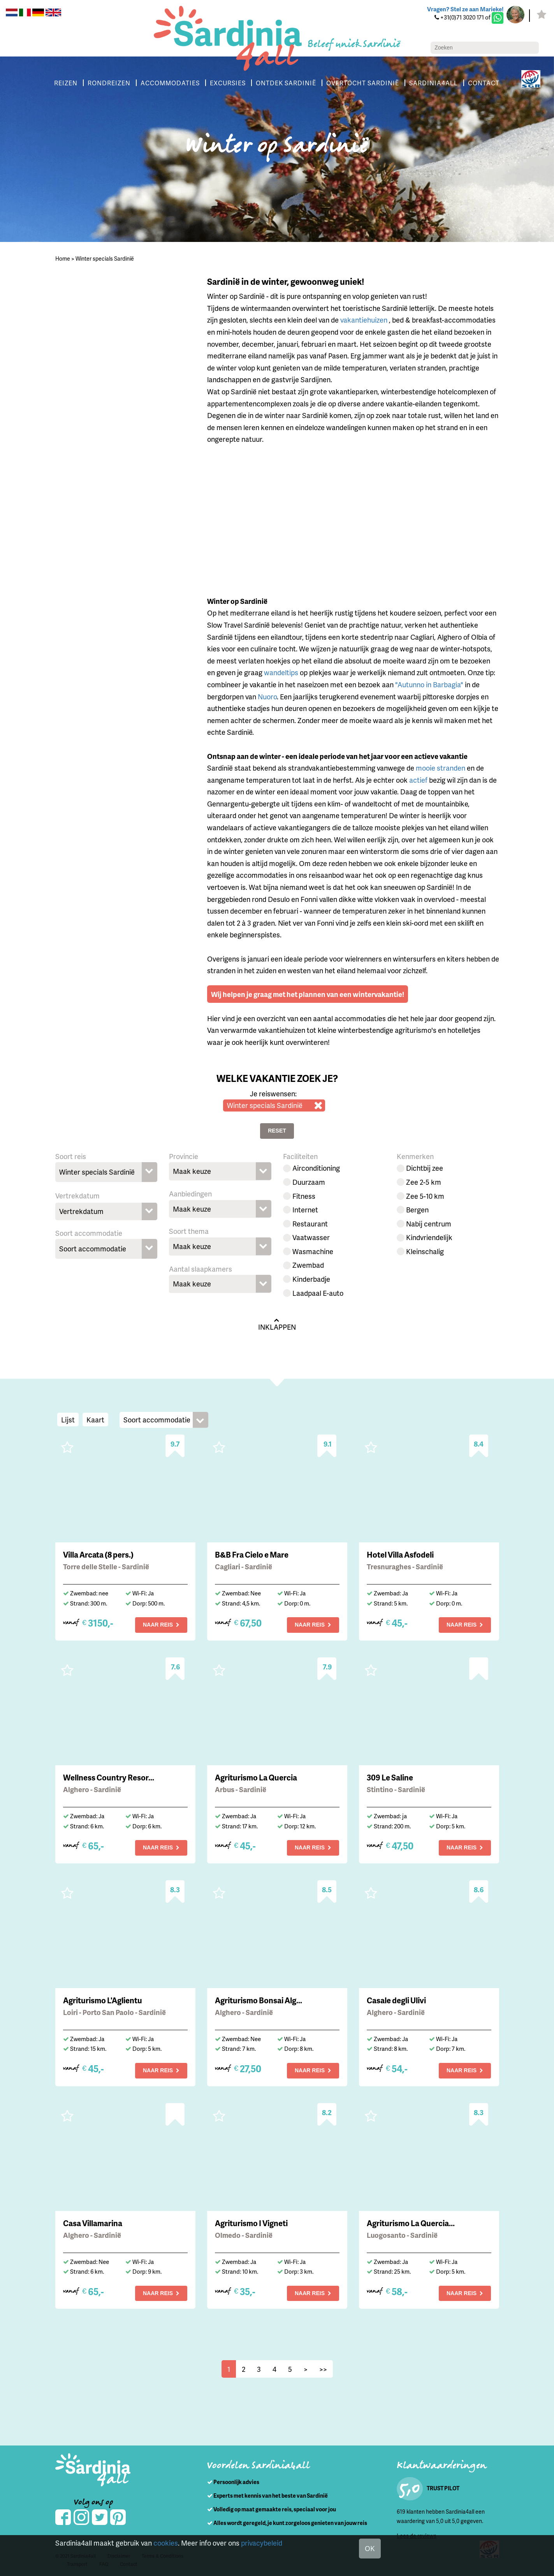 The height and width of the screenshot is (2576, 554). Describe the element at coordinates (307, 994) in the screenshot. I see `Wij helpen je graag met het plannen van een wintervakantie!` at that location.